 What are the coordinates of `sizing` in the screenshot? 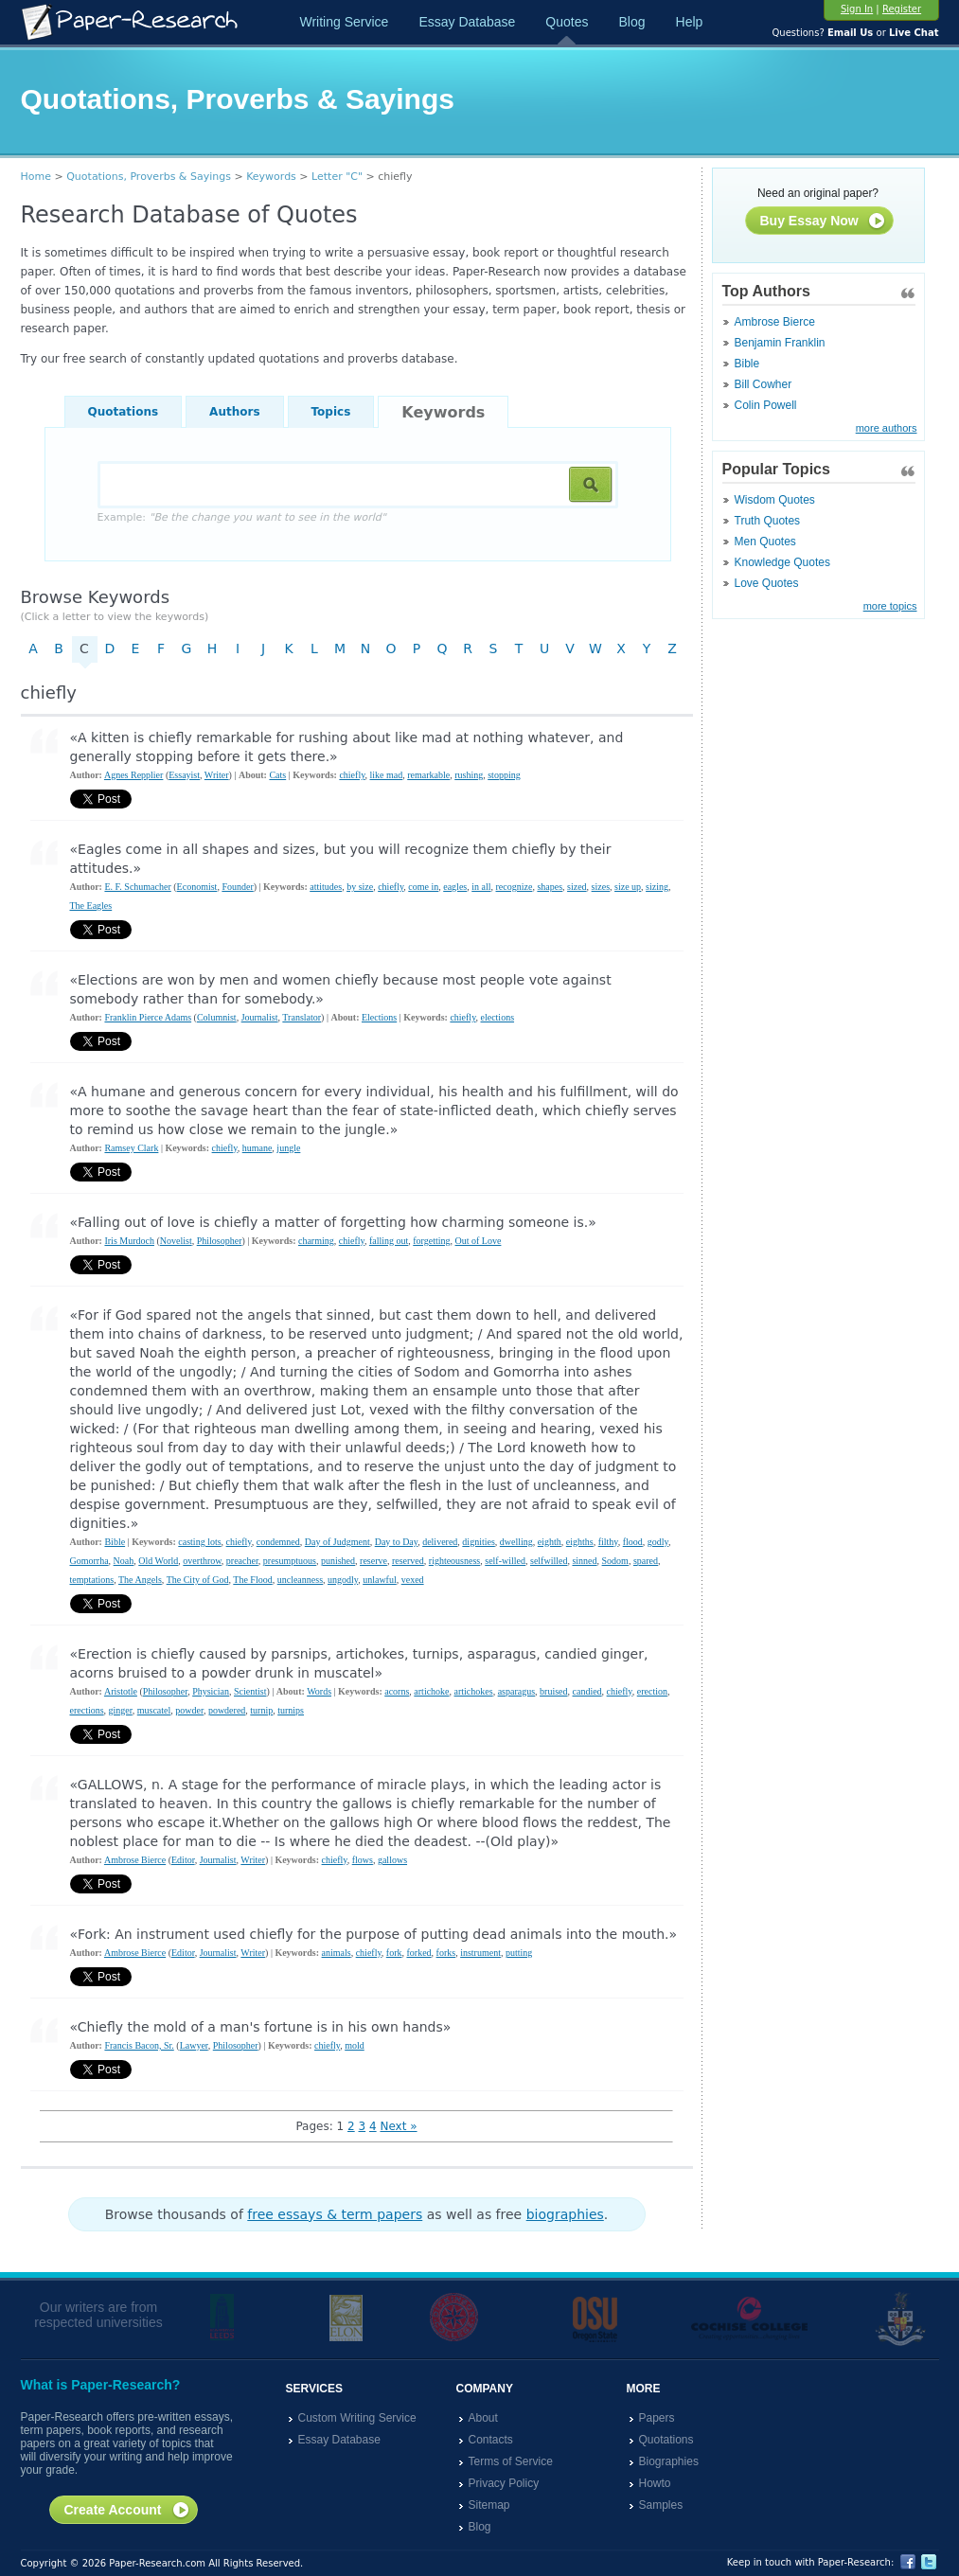 It's located at (657, 886).